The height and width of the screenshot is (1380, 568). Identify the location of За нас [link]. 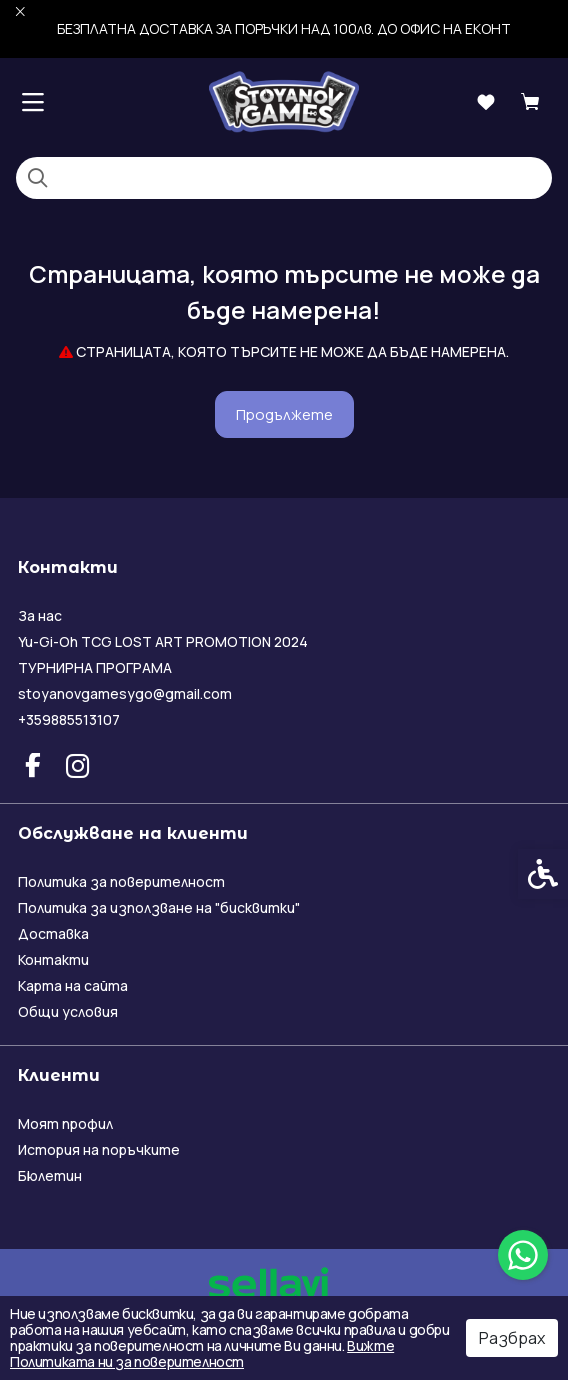
(40, 615).